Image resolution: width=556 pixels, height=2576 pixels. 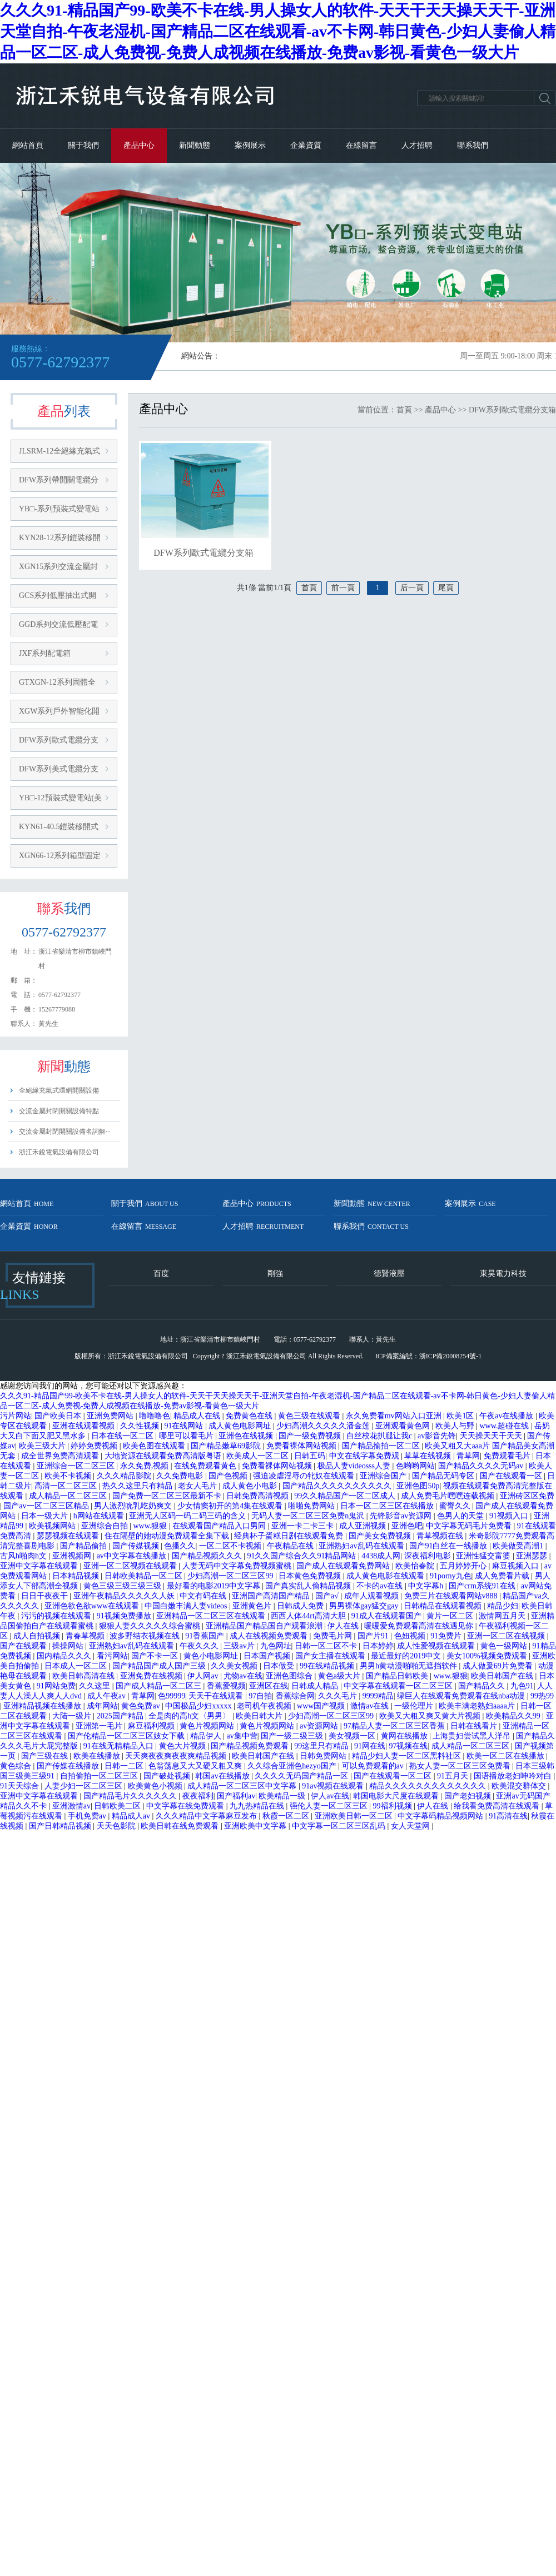 I want to click on 麻豆福利视频, so click(x=152, y=1726).